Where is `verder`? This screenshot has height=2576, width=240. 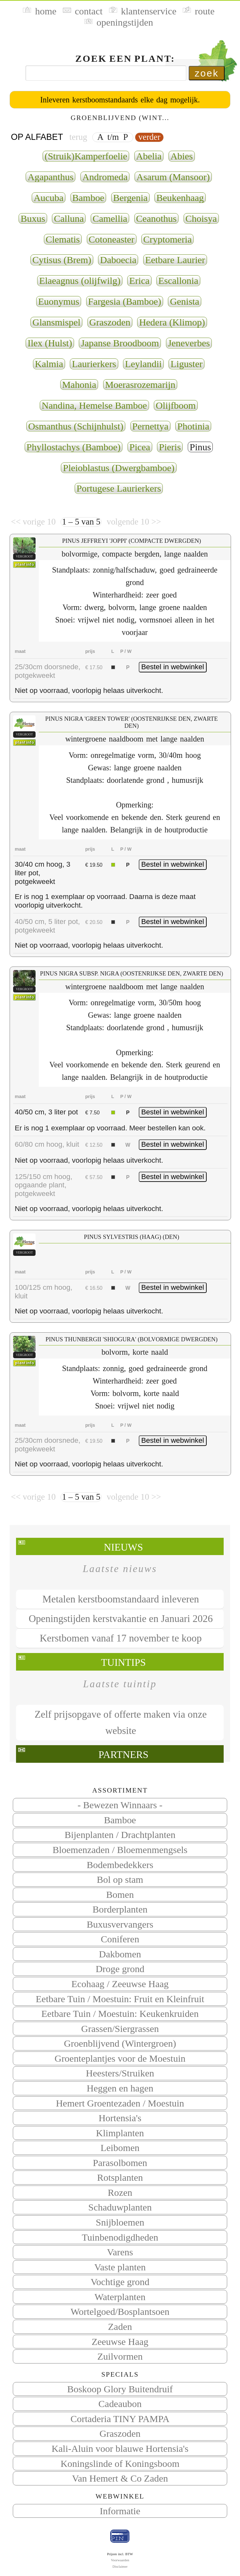 verder is located at coordinates (149, 137).